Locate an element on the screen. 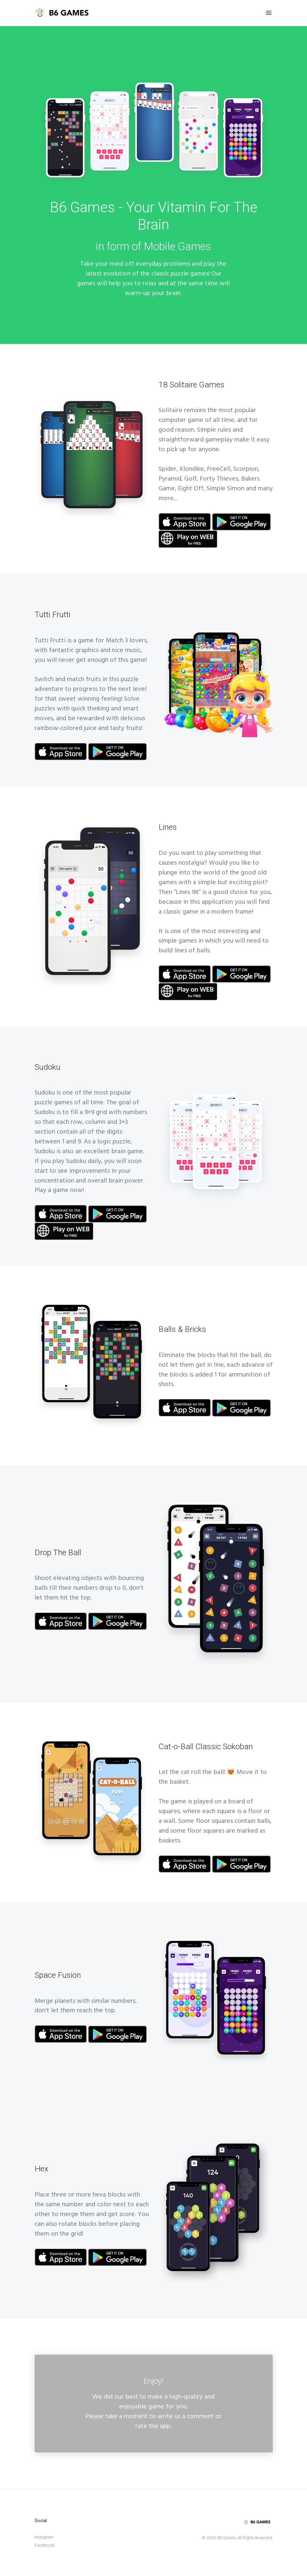 Image resolution: width=307 pixels, height=2576 pixels. Instagram is located at coordinates (44, 2537).